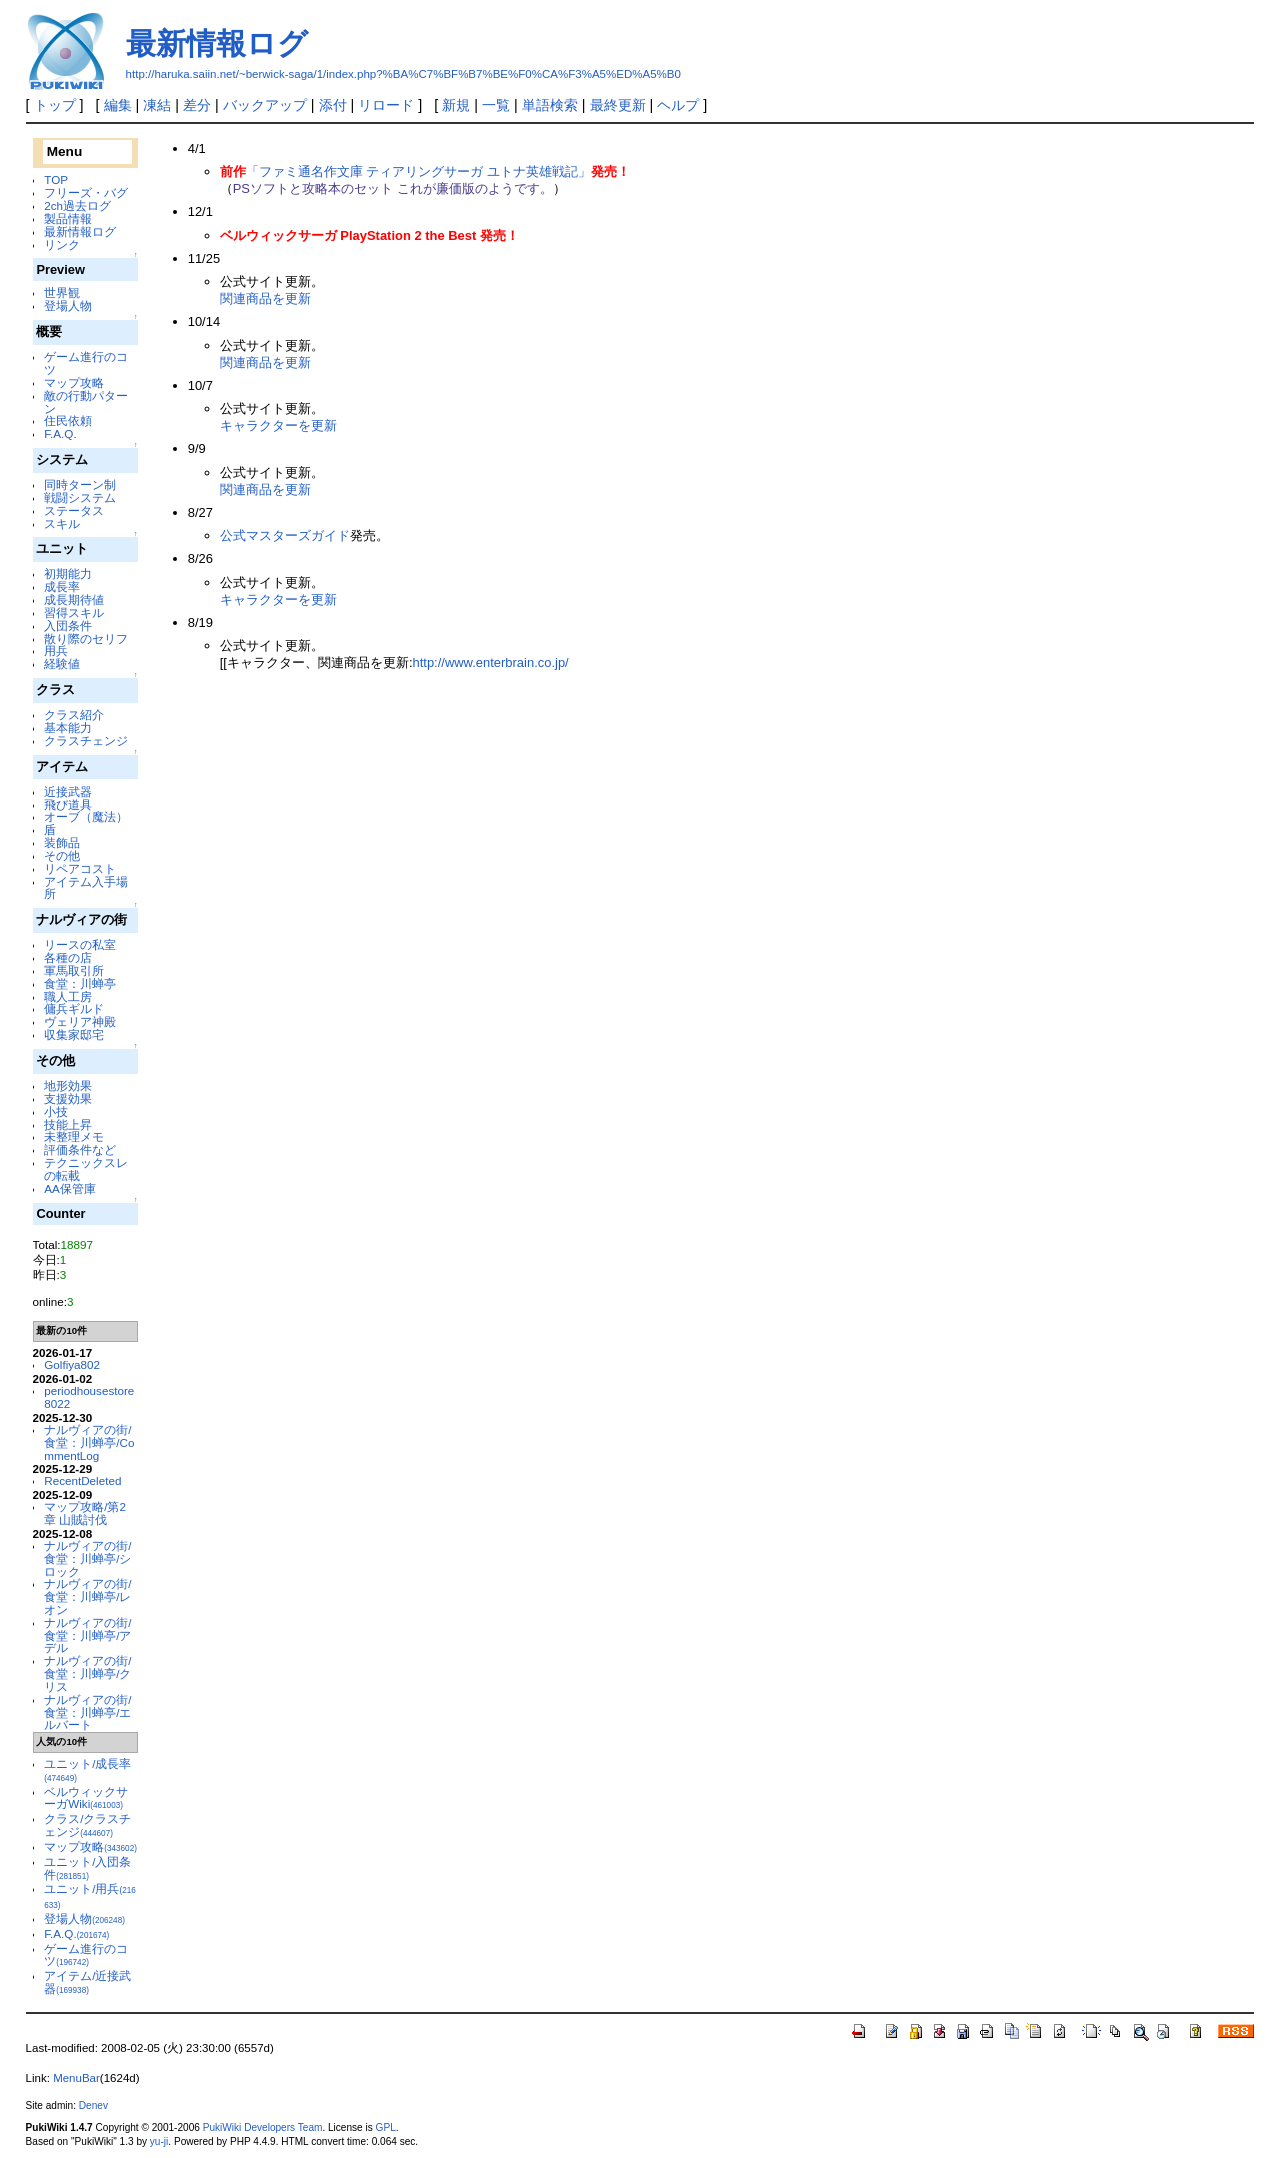  Describe the element at coordinates (496, 105) in the screenshot. I see `一覧` at that location.